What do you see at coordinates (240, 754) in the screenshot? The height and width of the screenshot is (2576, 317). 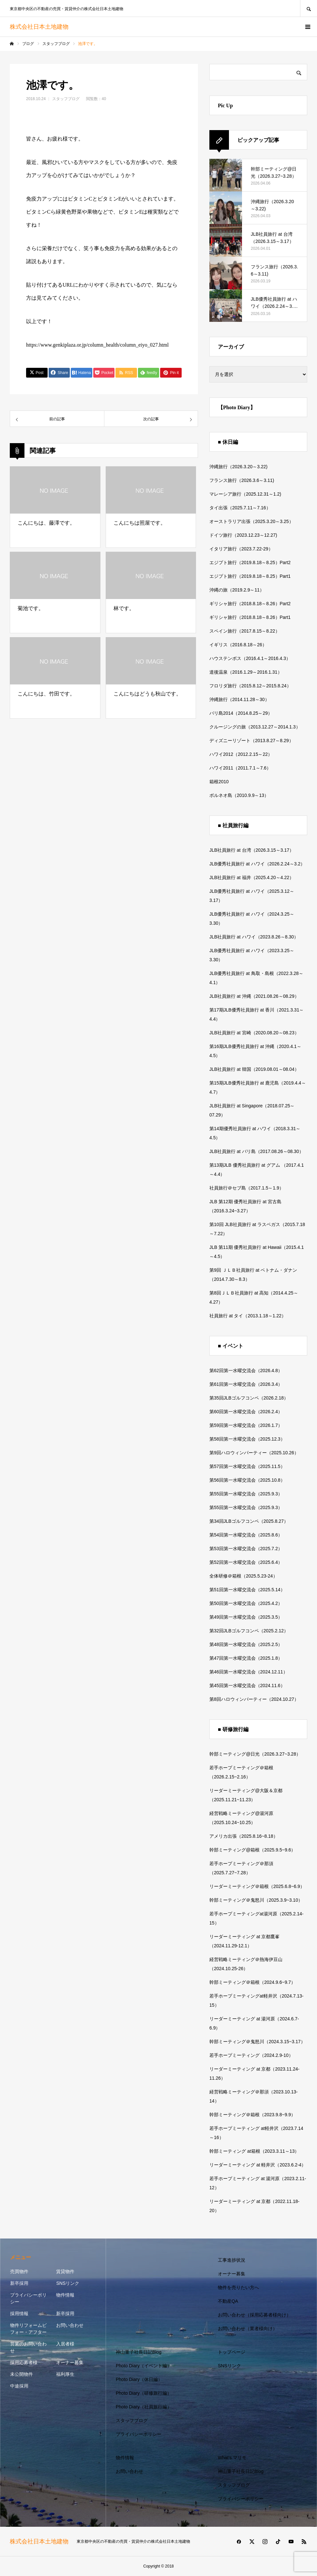 I see `ハワイ2012（2012.2.15～22）` at bounding box center [240, 754].